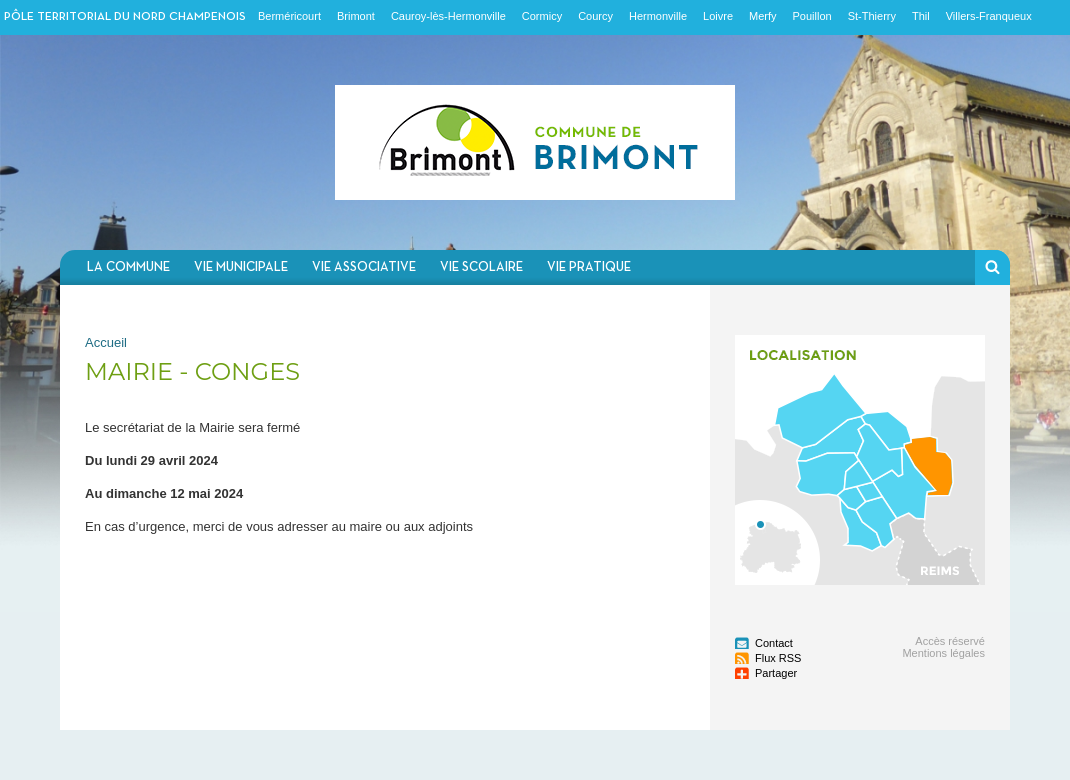  What do you see at coordinates (763, 16) in the screenshot?
I see `Merfy` at bounding box center [763, 16].